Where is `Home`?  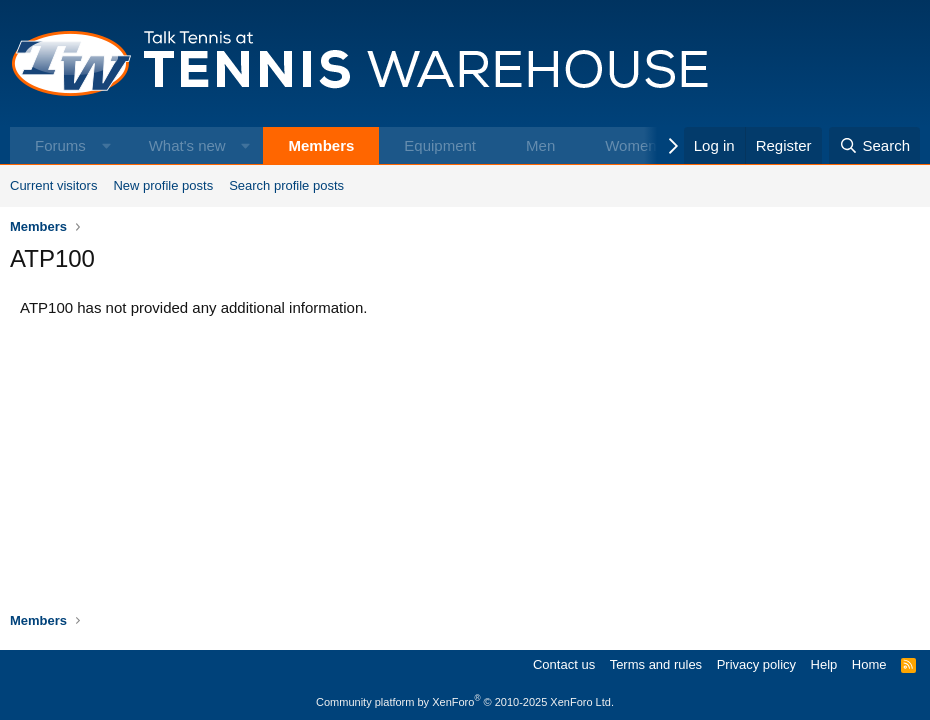
Home is located at coordinates (869, 664).